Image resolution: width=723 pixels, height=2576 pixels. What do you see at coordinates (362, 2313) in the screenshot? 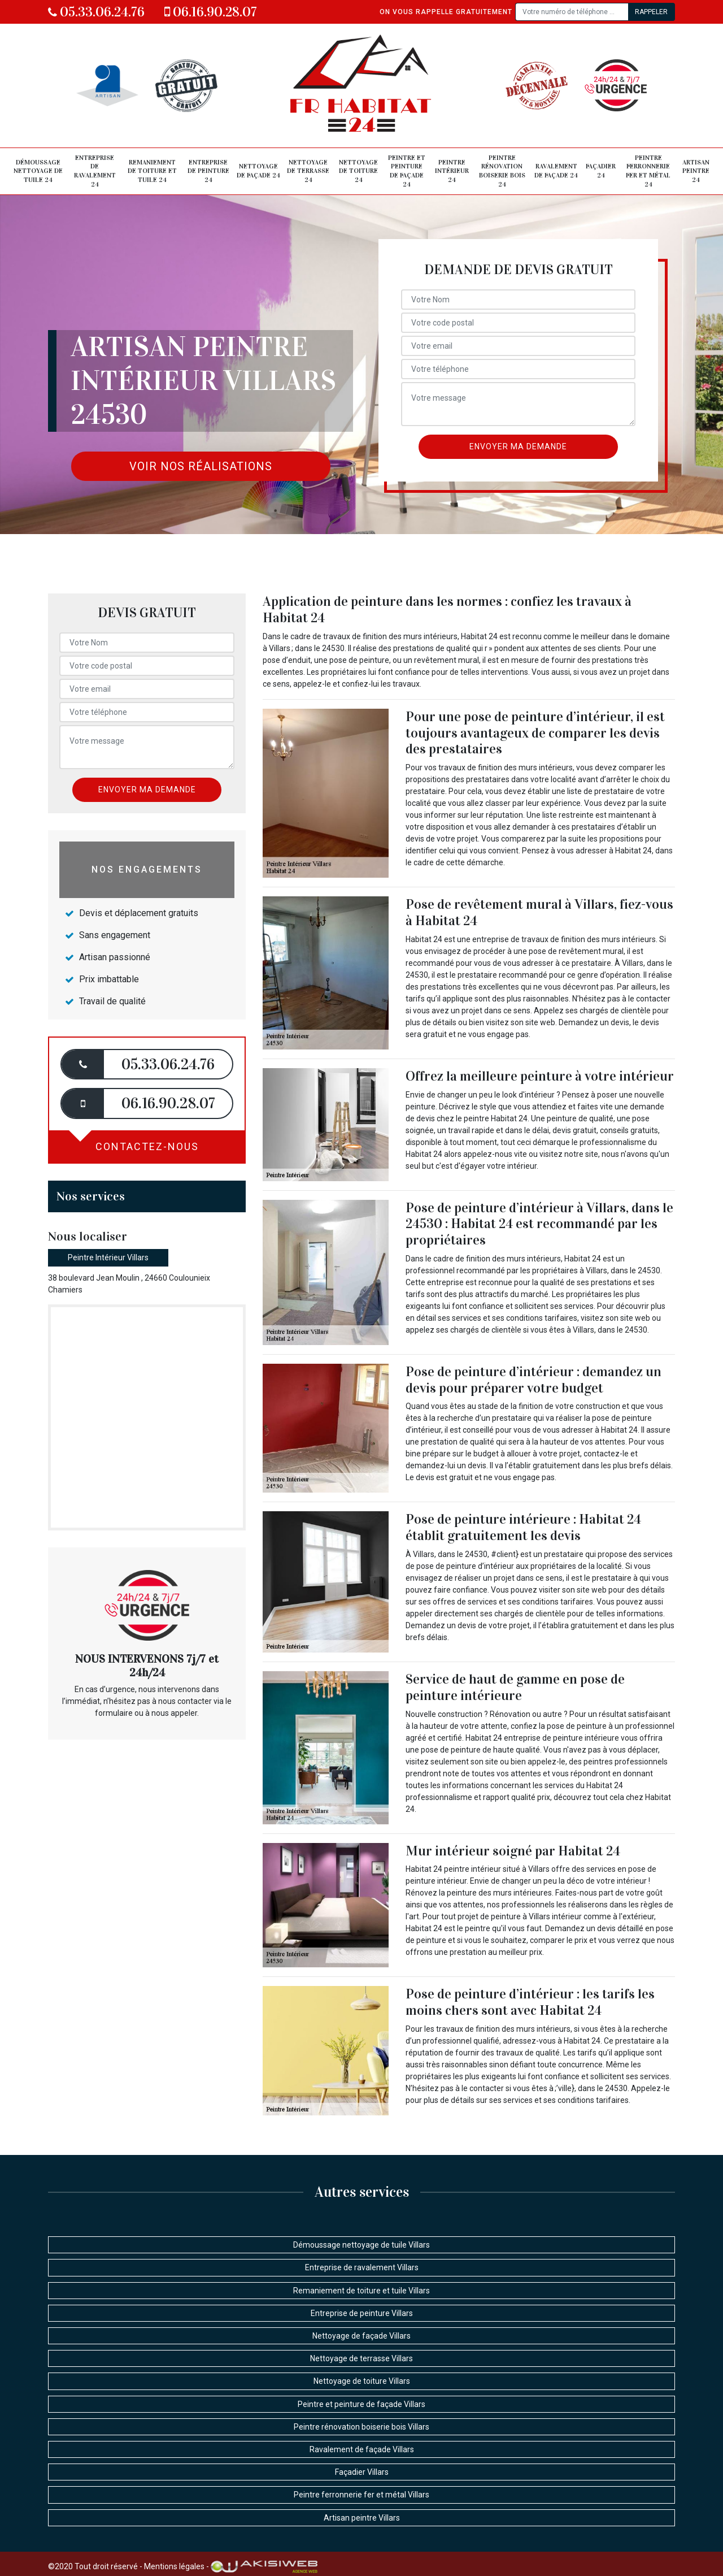
I see `Entreprise de peinture Villars` at bounding box center [362, 2313].